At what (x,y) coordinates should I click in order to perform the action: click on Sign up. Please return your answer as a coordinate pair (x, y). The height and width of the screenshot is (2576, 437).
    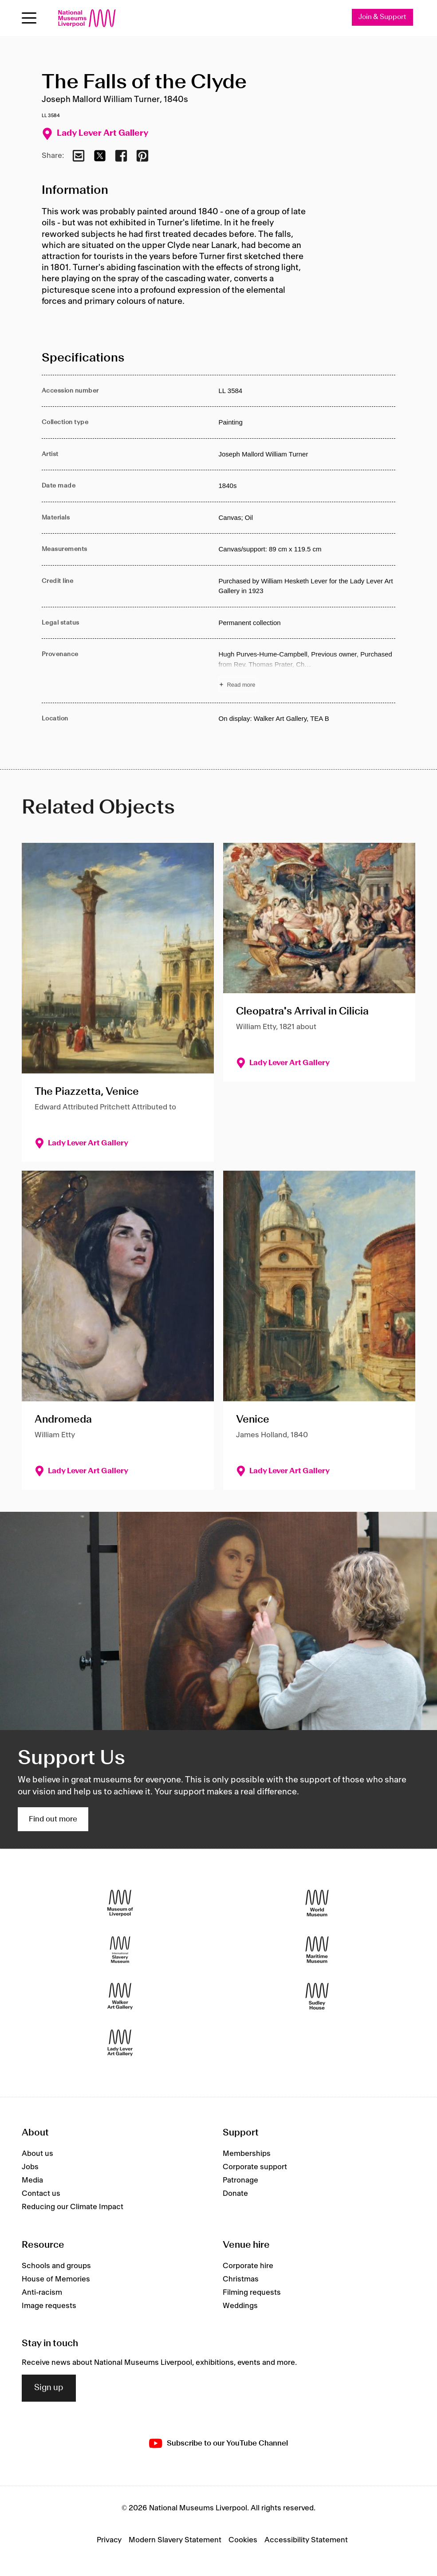
    Looking at the image, I should click on (48, 2387).